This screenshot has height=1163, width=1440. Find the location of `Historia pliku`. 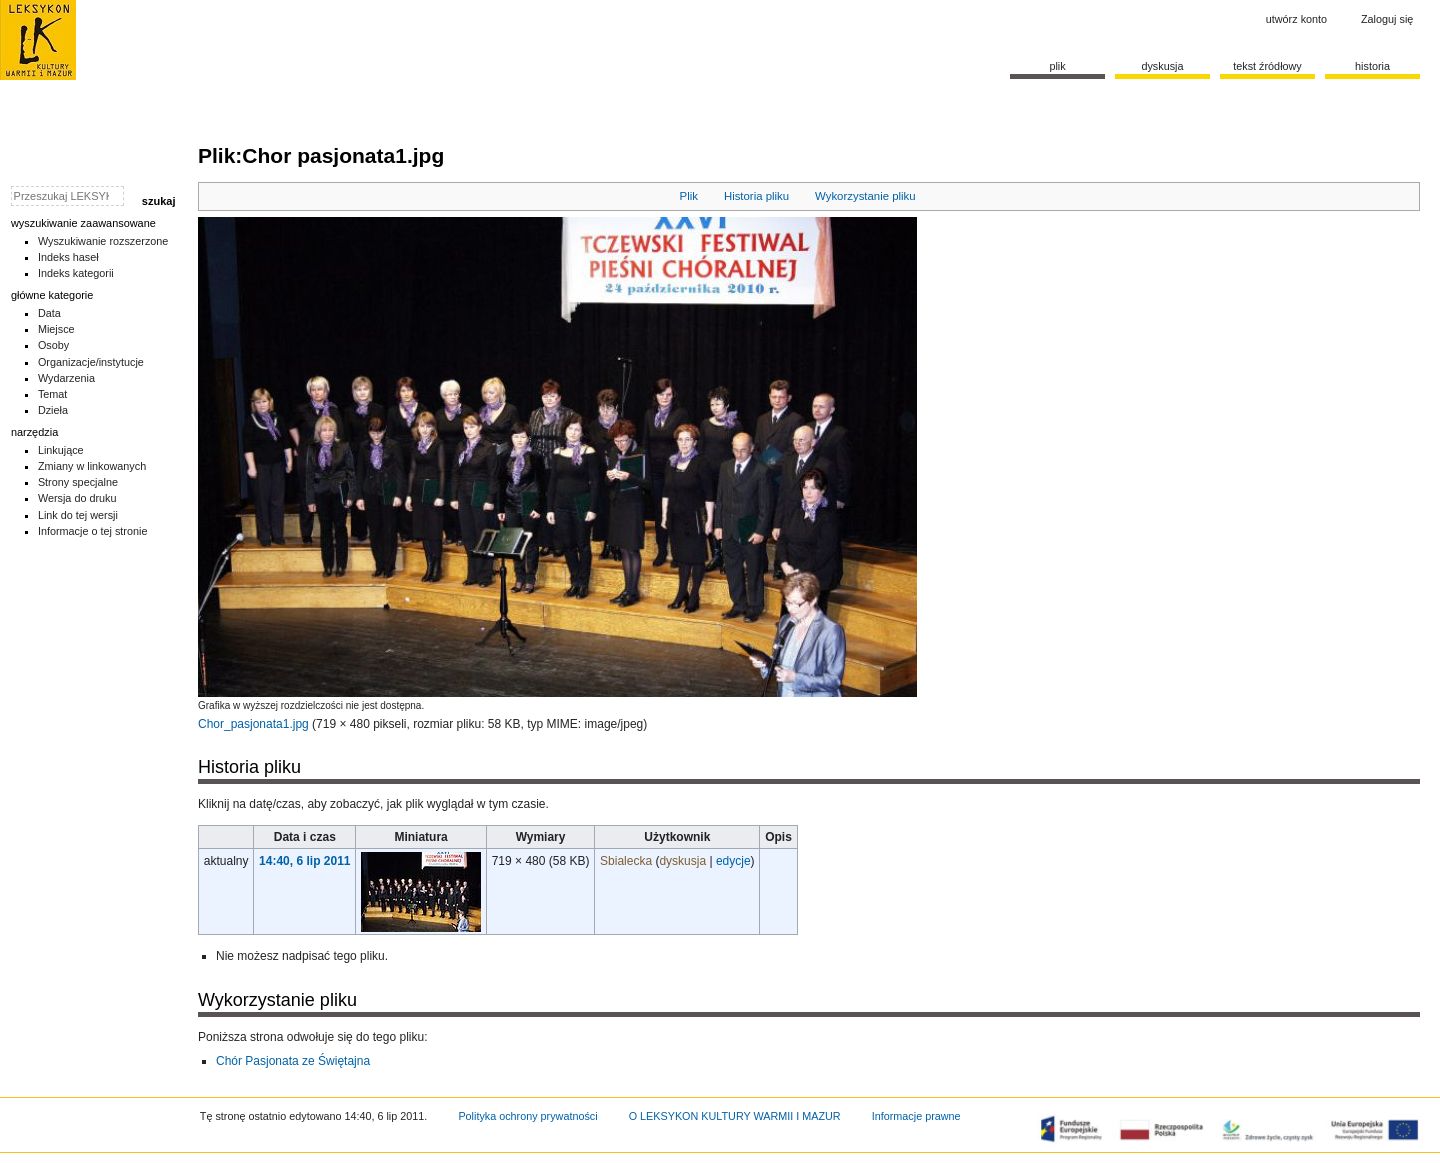

Historia pliku is located at coordinates (756, 196).